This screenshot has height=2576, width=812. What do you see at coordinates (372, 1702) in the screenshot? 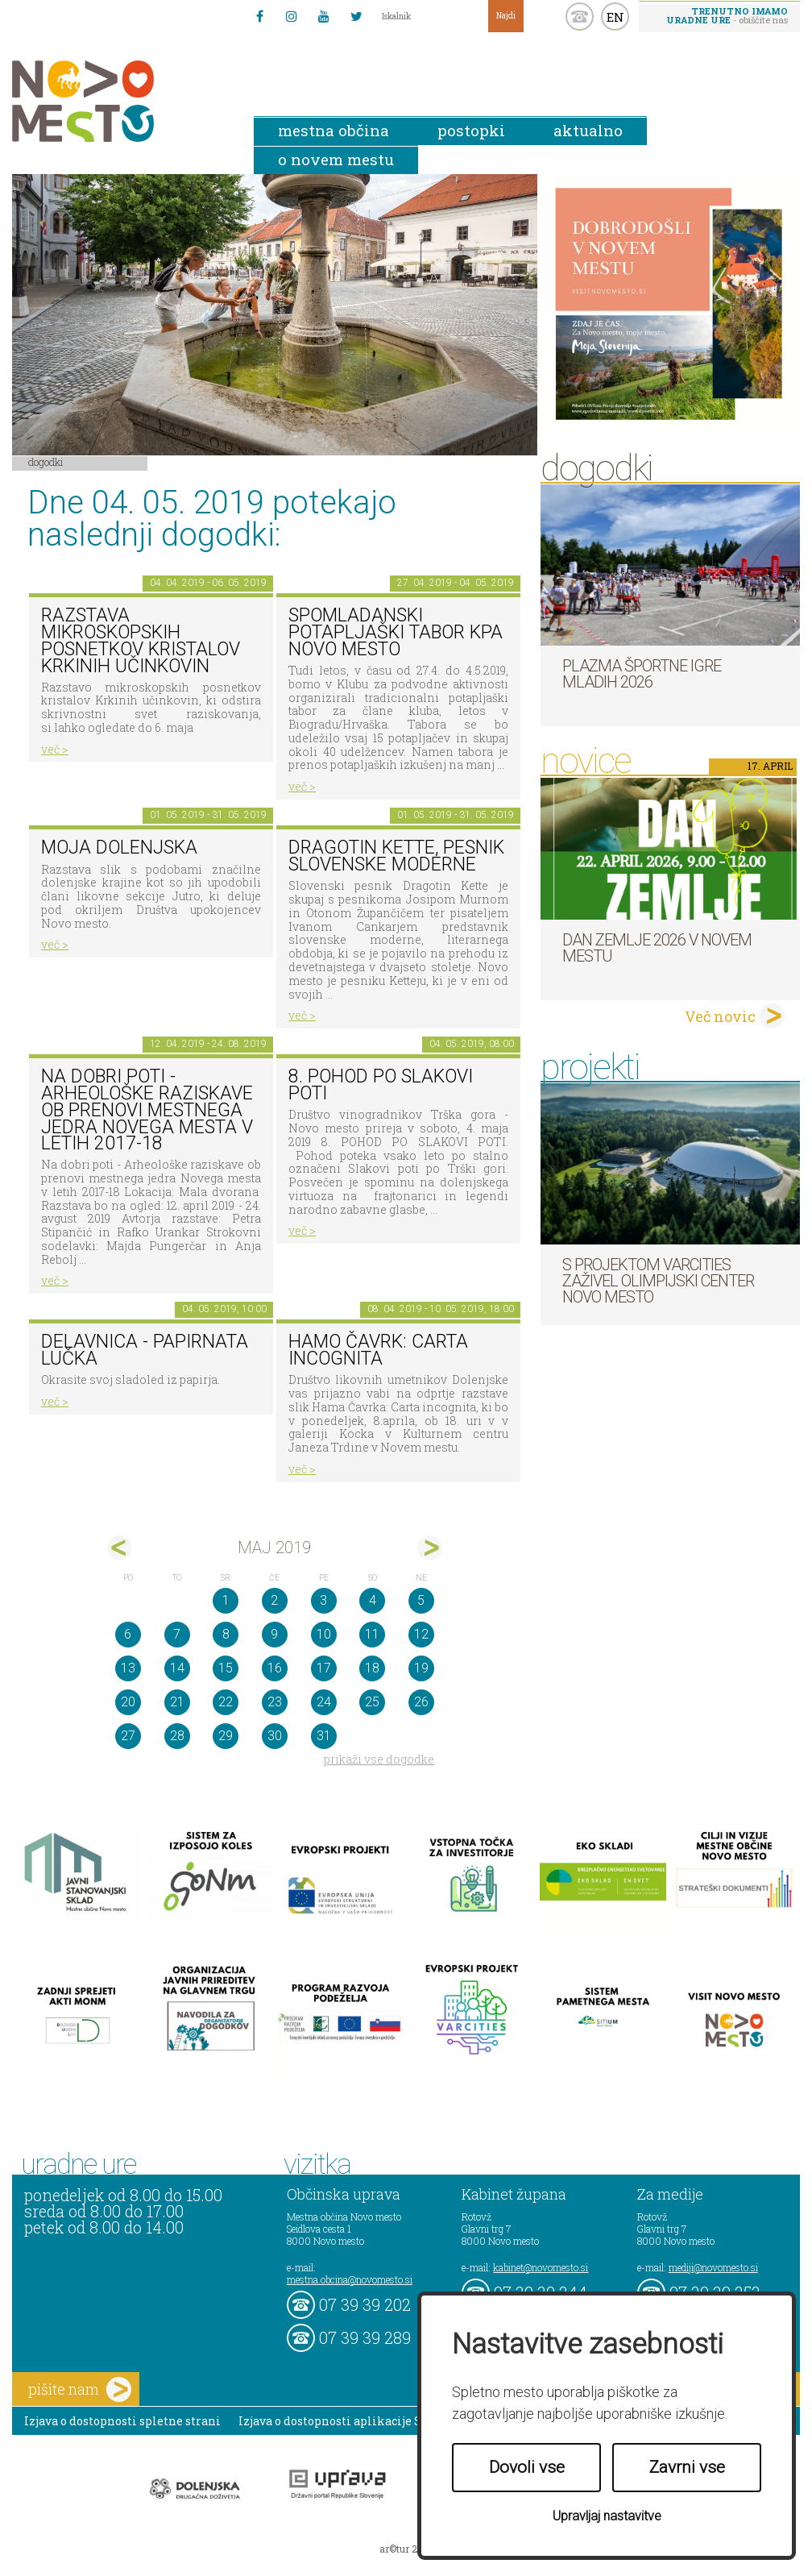
I see `25` at bounding box center [372, 1702].